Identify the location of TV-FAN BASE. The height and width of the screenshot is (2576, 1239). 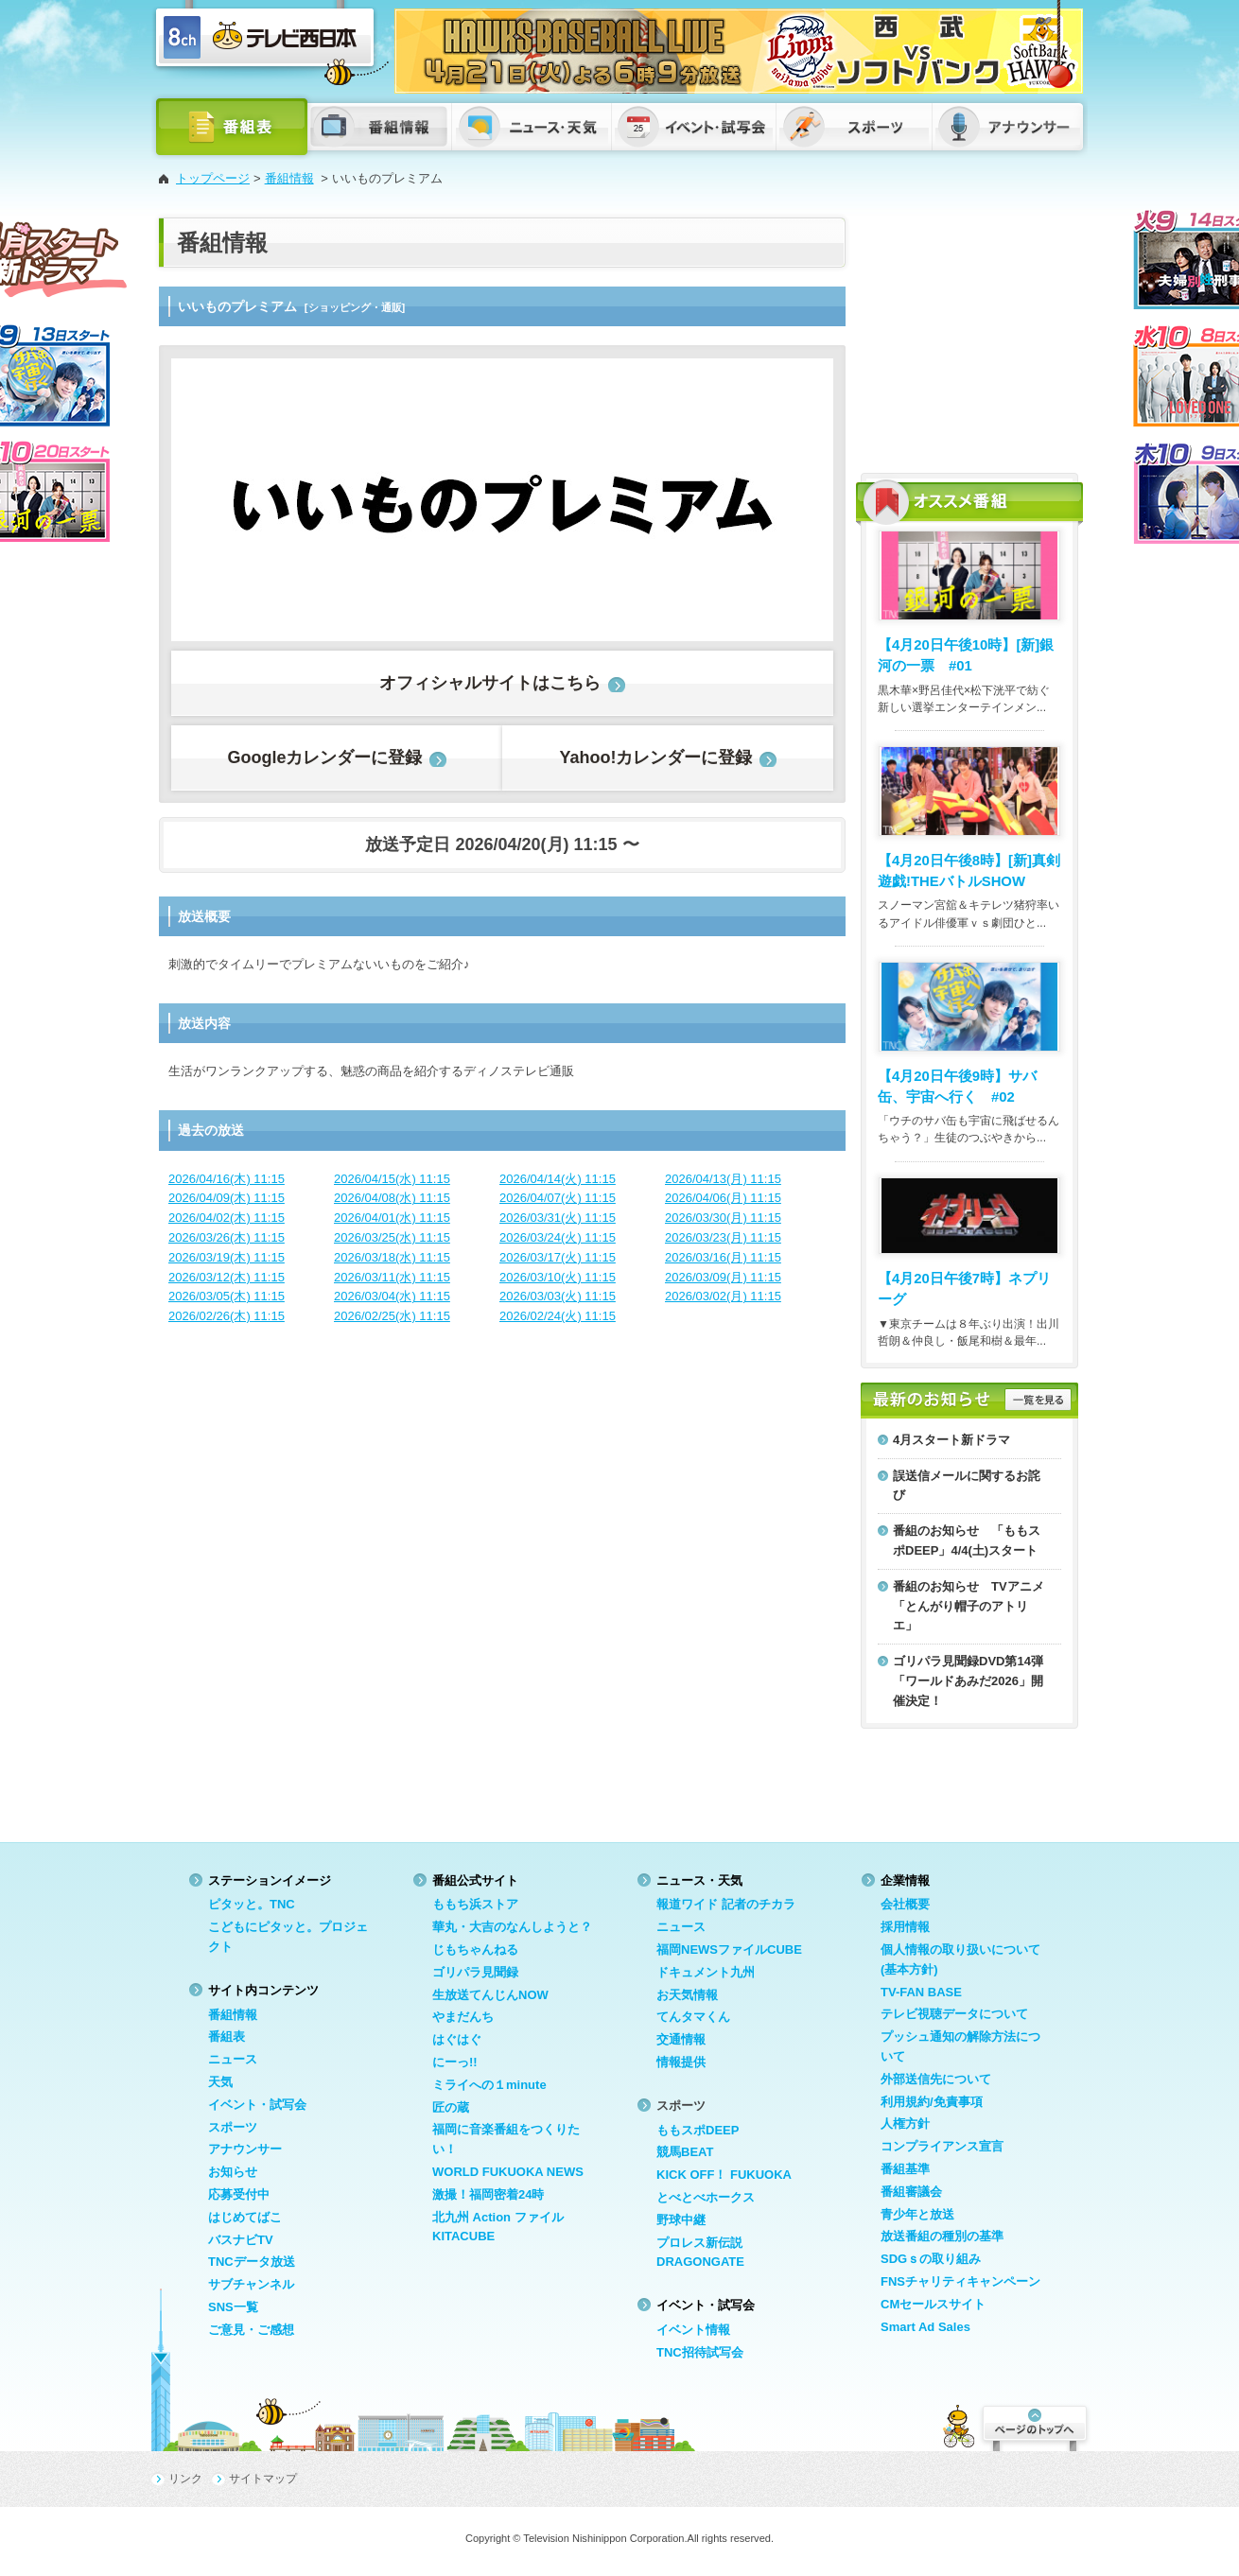
(921, 1992).